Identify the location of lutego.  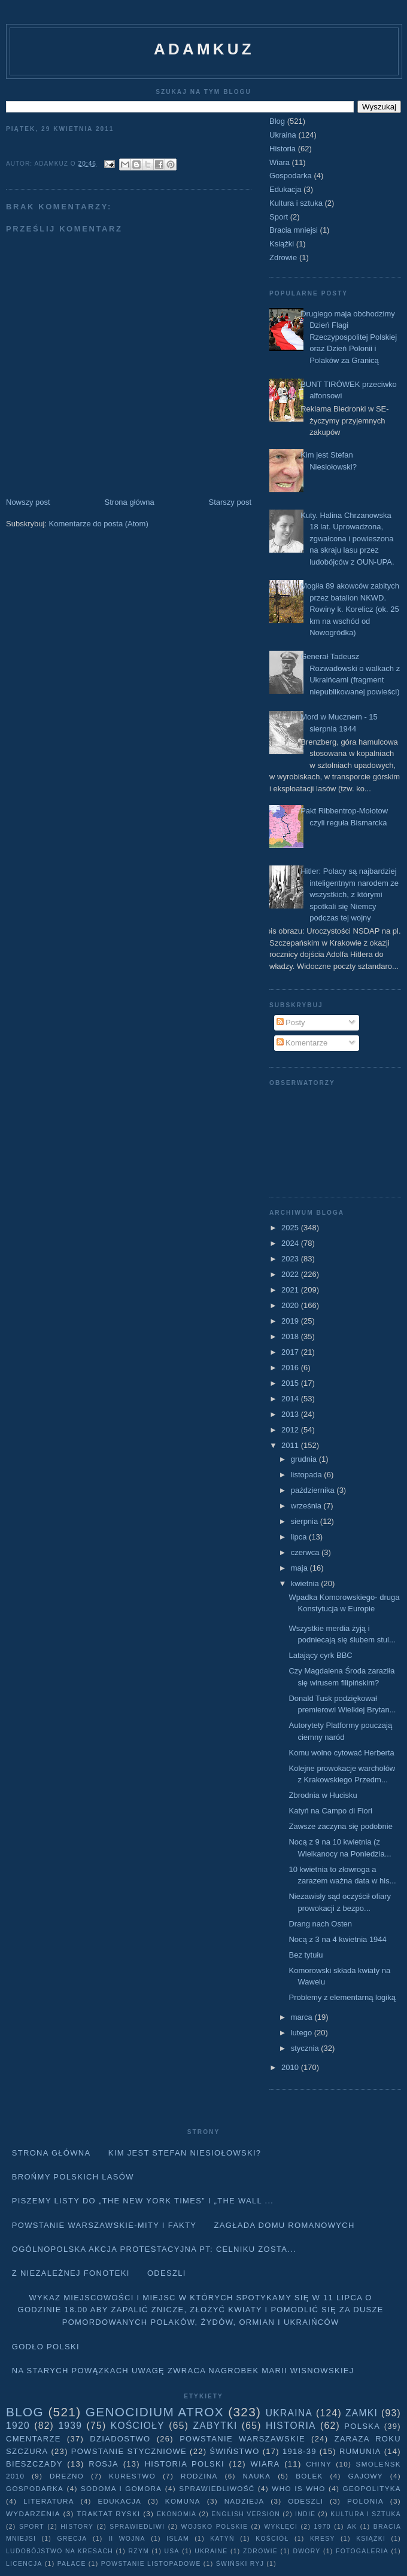
(302, 2032).